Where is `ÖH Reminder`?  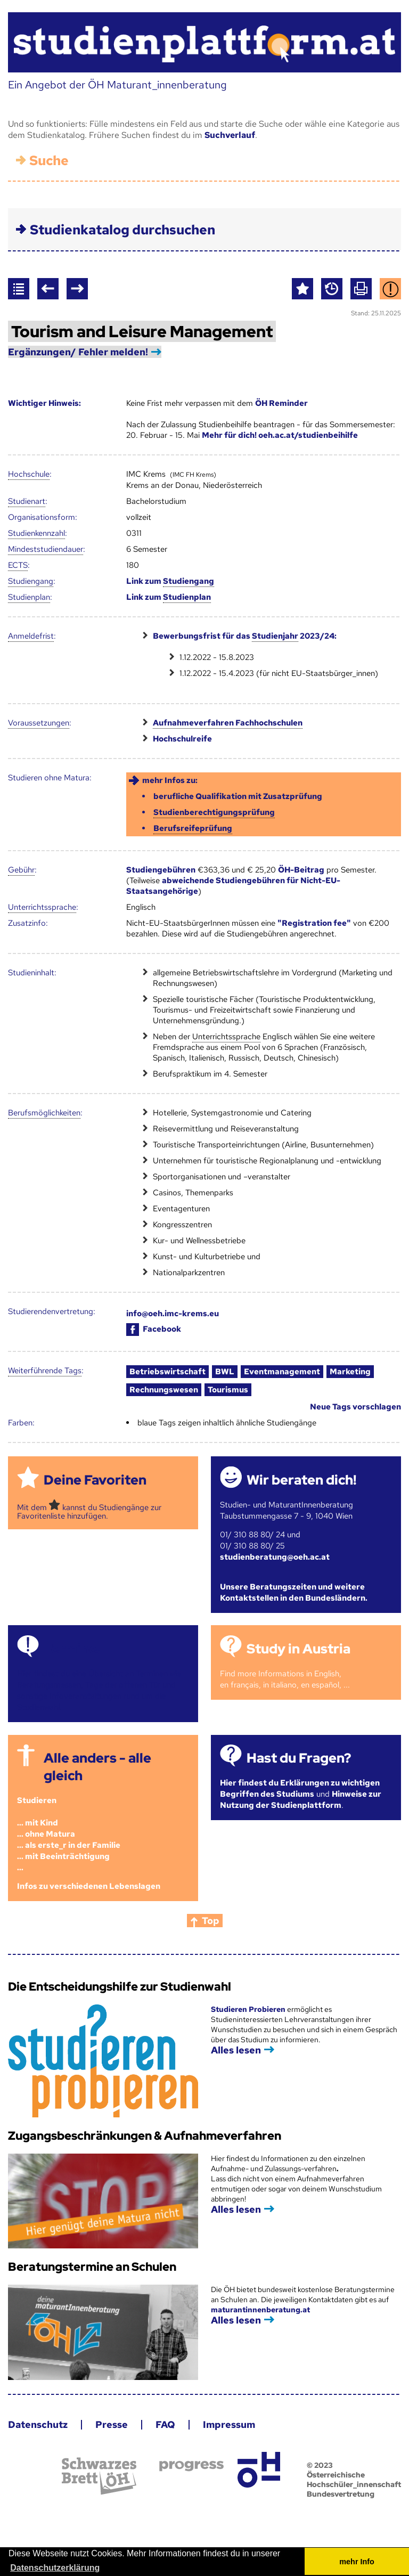 ÖH Reminder is located at coordinates (281, 403).